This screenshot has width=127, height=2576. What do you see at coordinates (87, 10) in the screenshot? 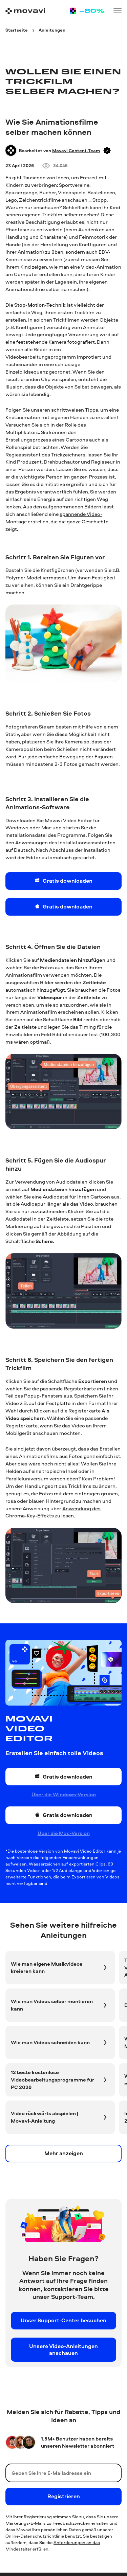
I see `[Sale page]` at bounding box center [87, 10].